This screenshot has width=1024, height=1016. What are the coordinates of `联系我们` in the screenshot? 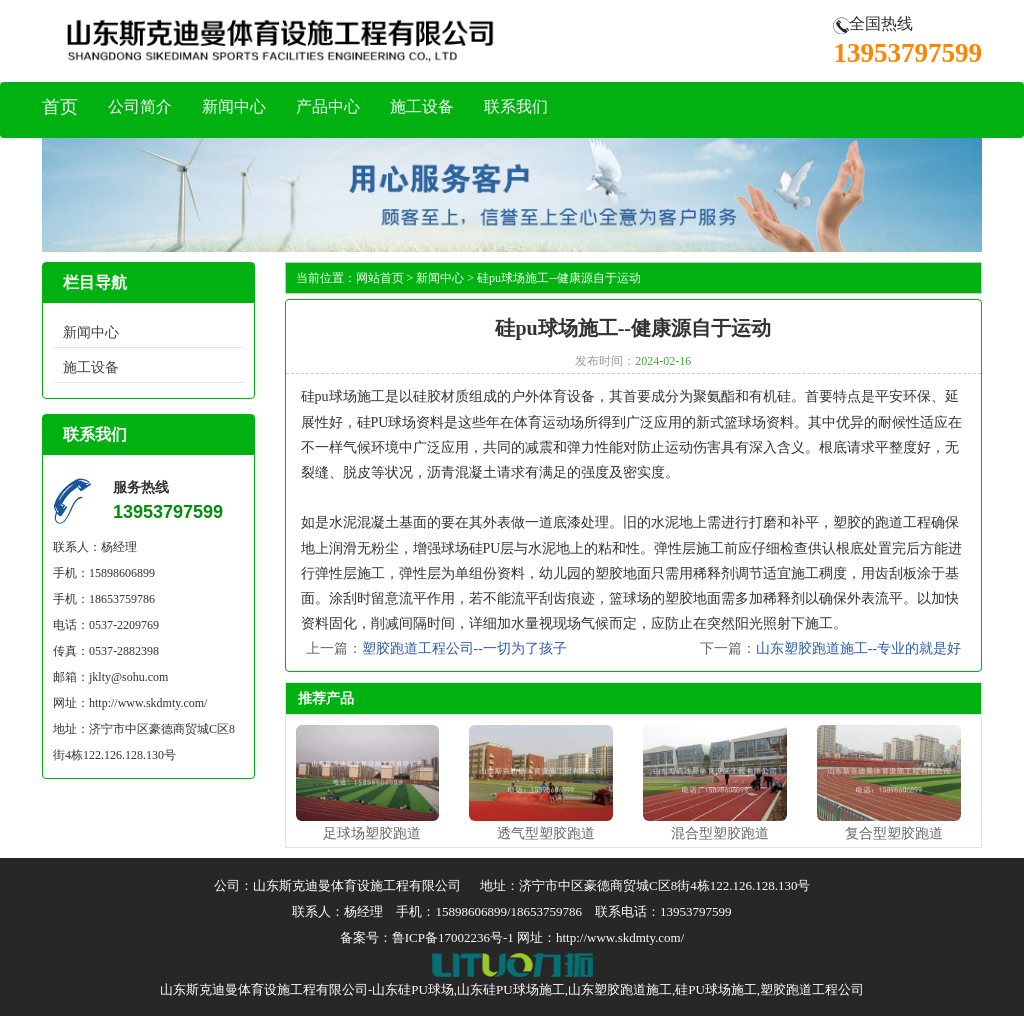 It's located at (516, 106).